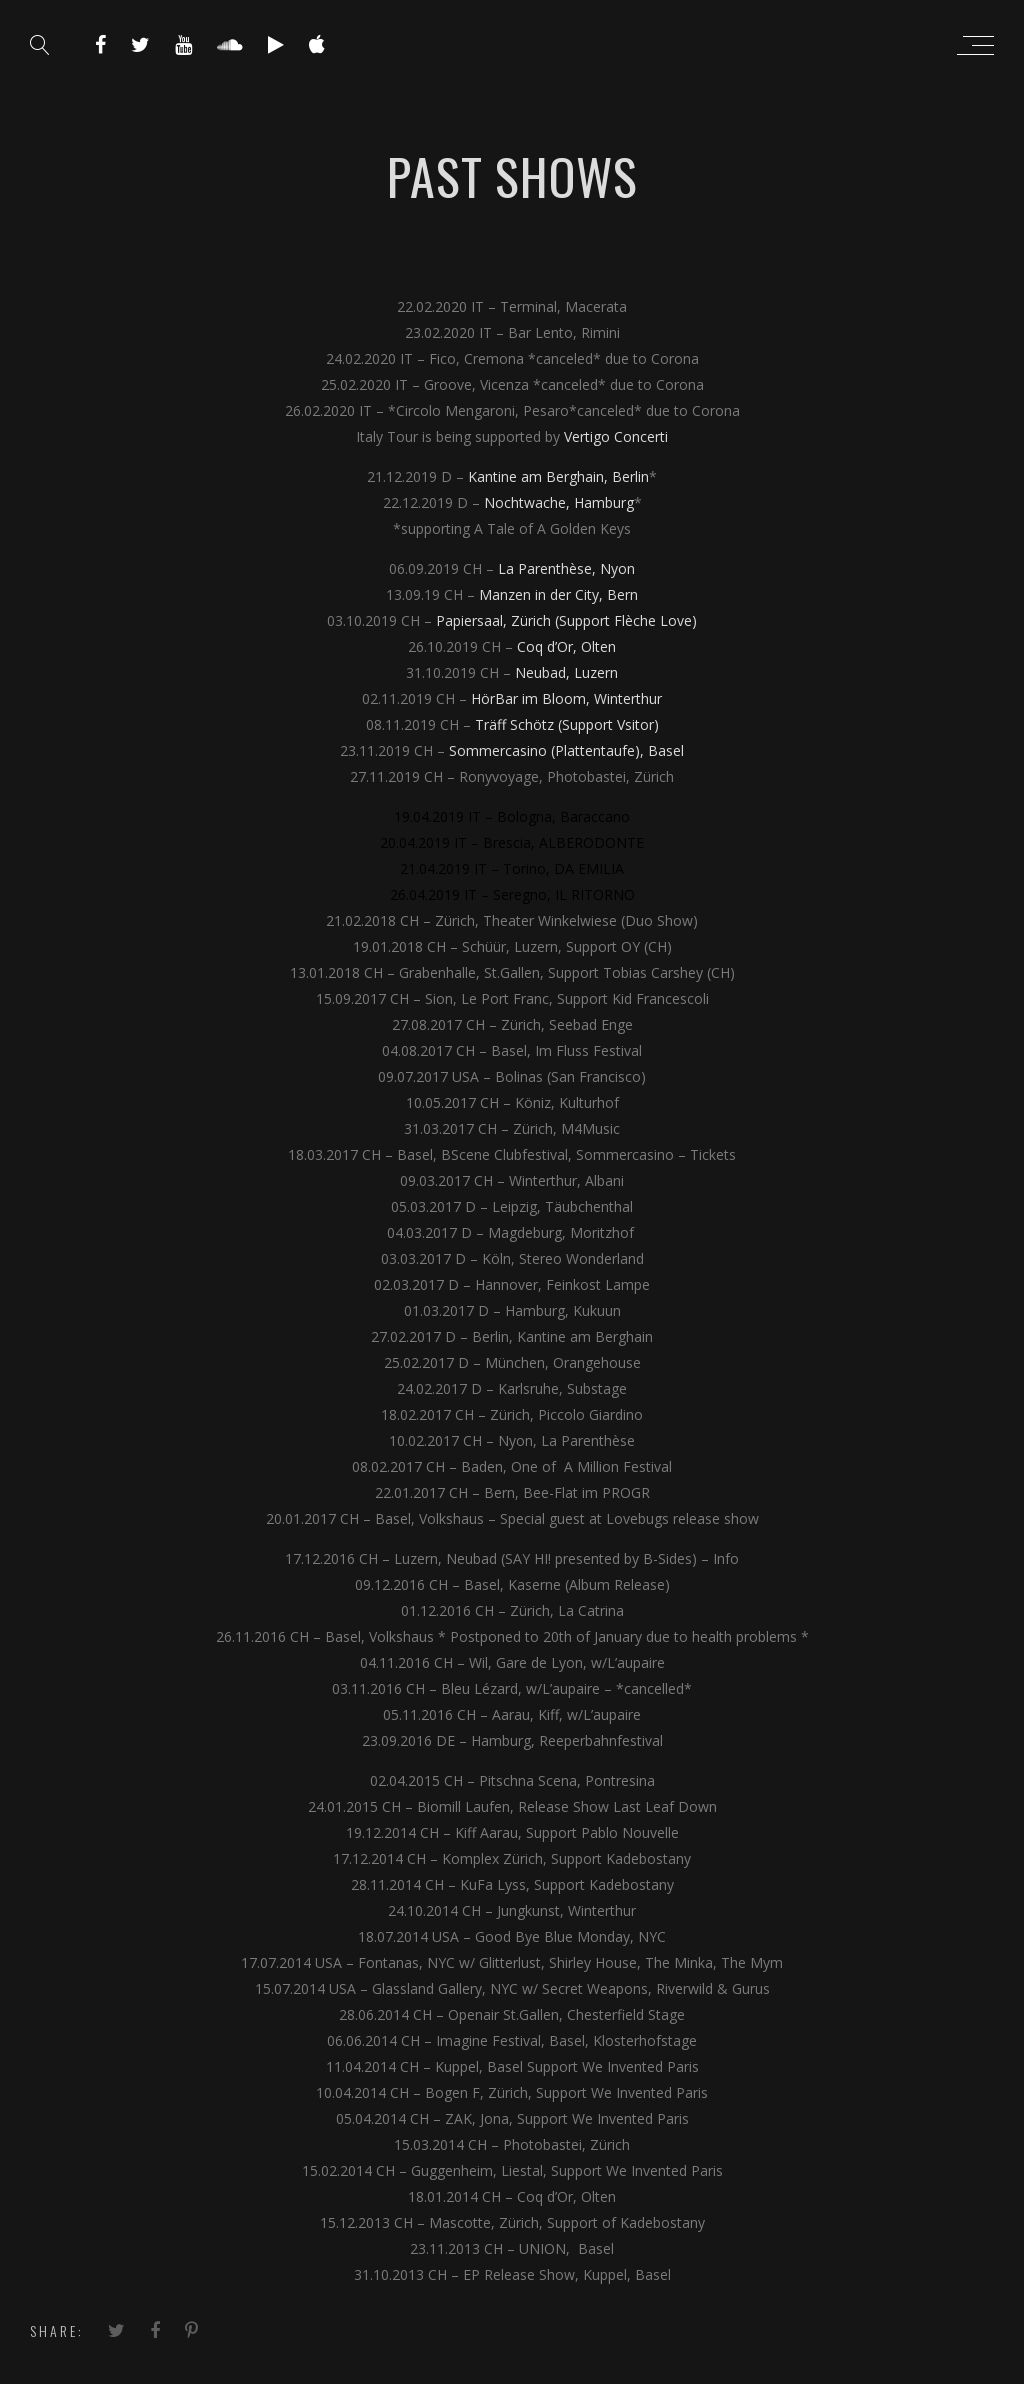 The image size is (1024, 2384). I want to click on Manzen in der City, Bern, so click(558, 594).